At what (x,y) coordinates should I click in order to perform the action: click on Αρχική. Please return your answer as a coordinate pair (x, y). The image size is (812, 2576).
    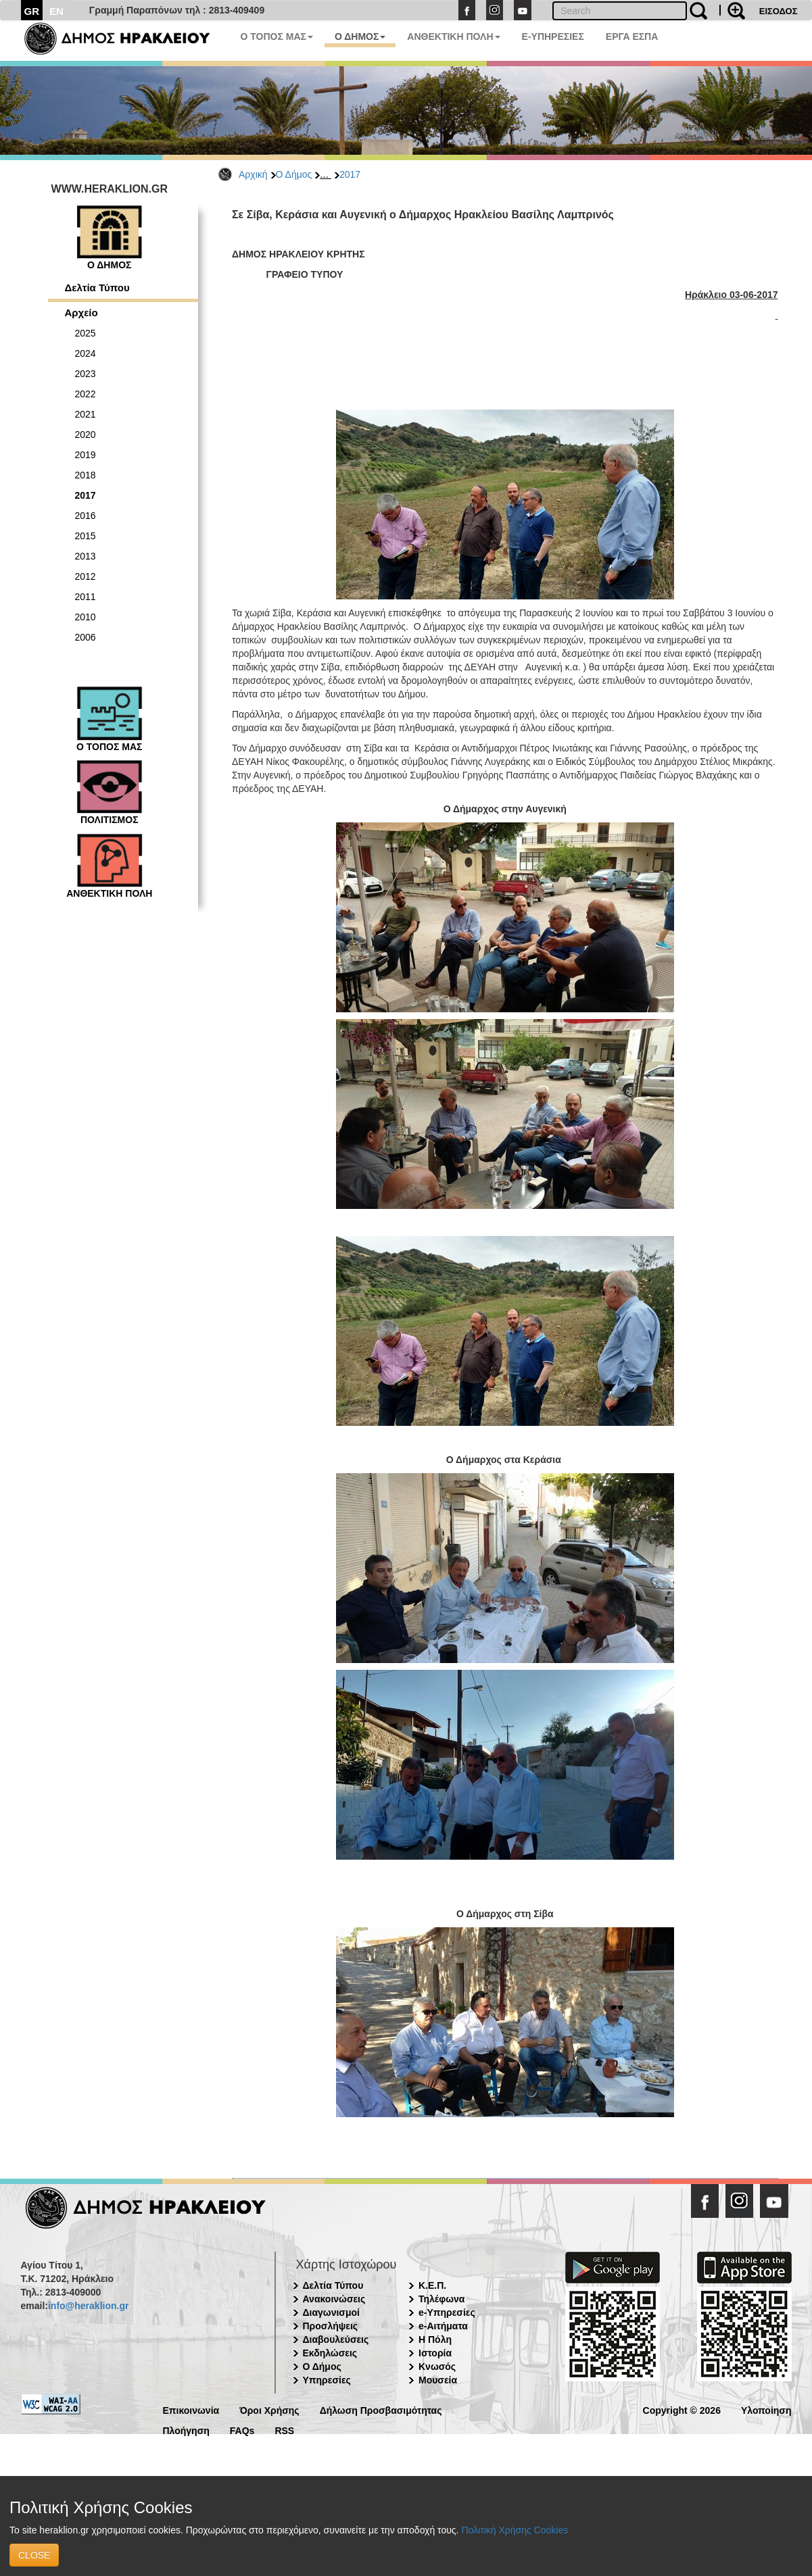
    Looking at the image, I should click on (253, 174).